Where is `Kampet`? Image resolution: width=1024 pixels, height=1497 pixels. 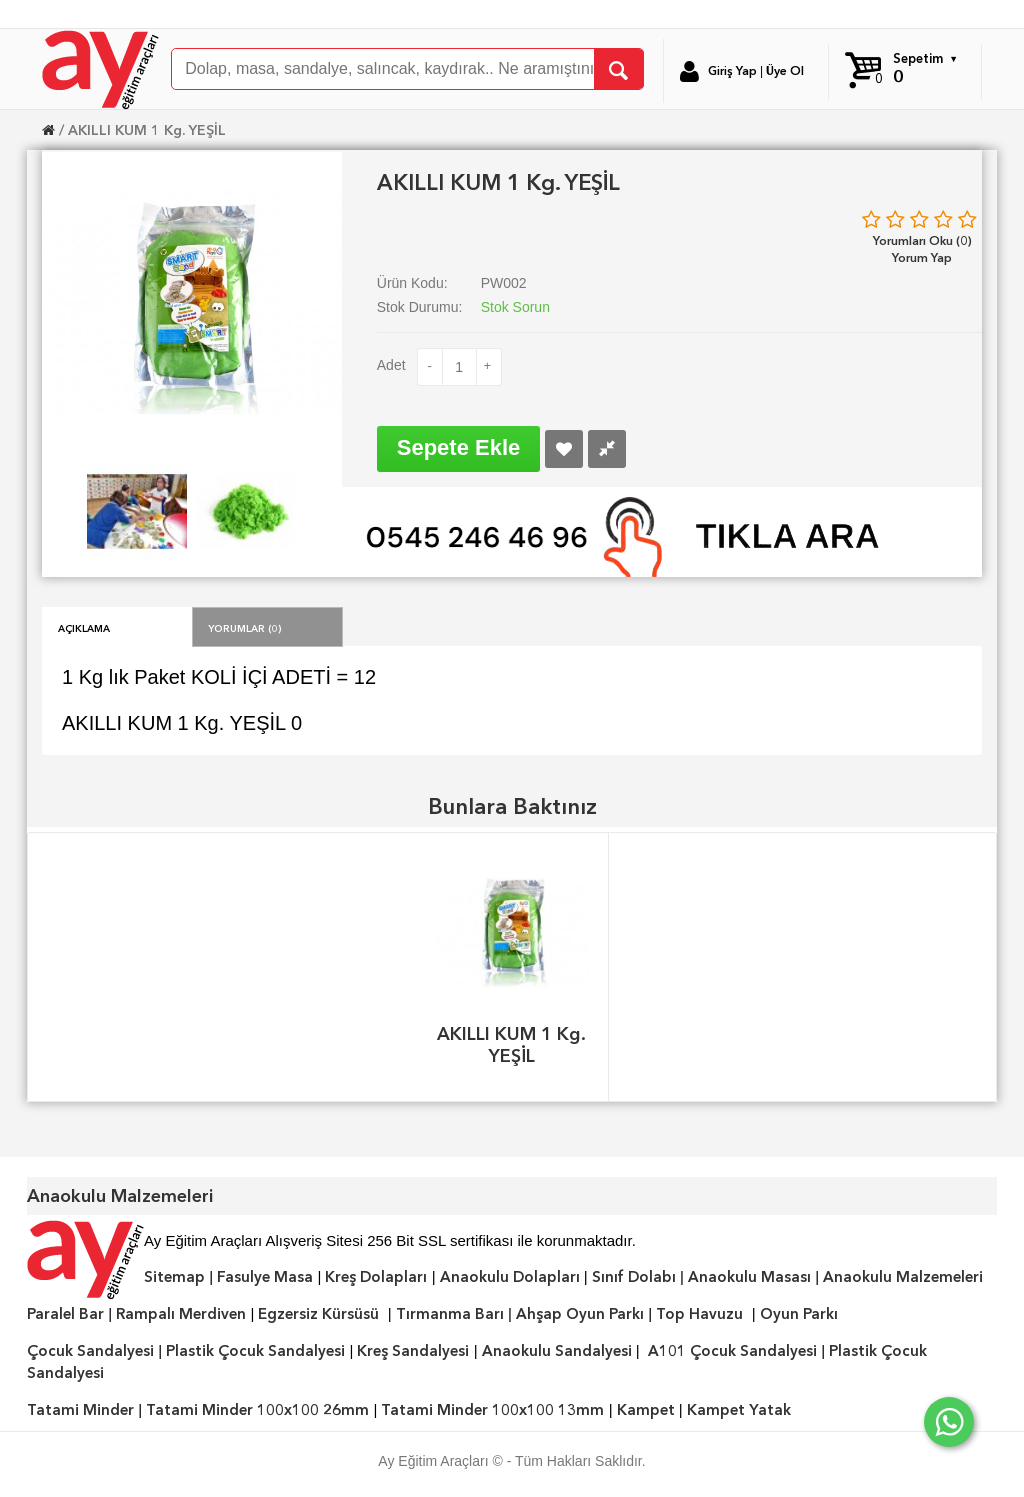
Kampet is located at coordinates (646, 1410).